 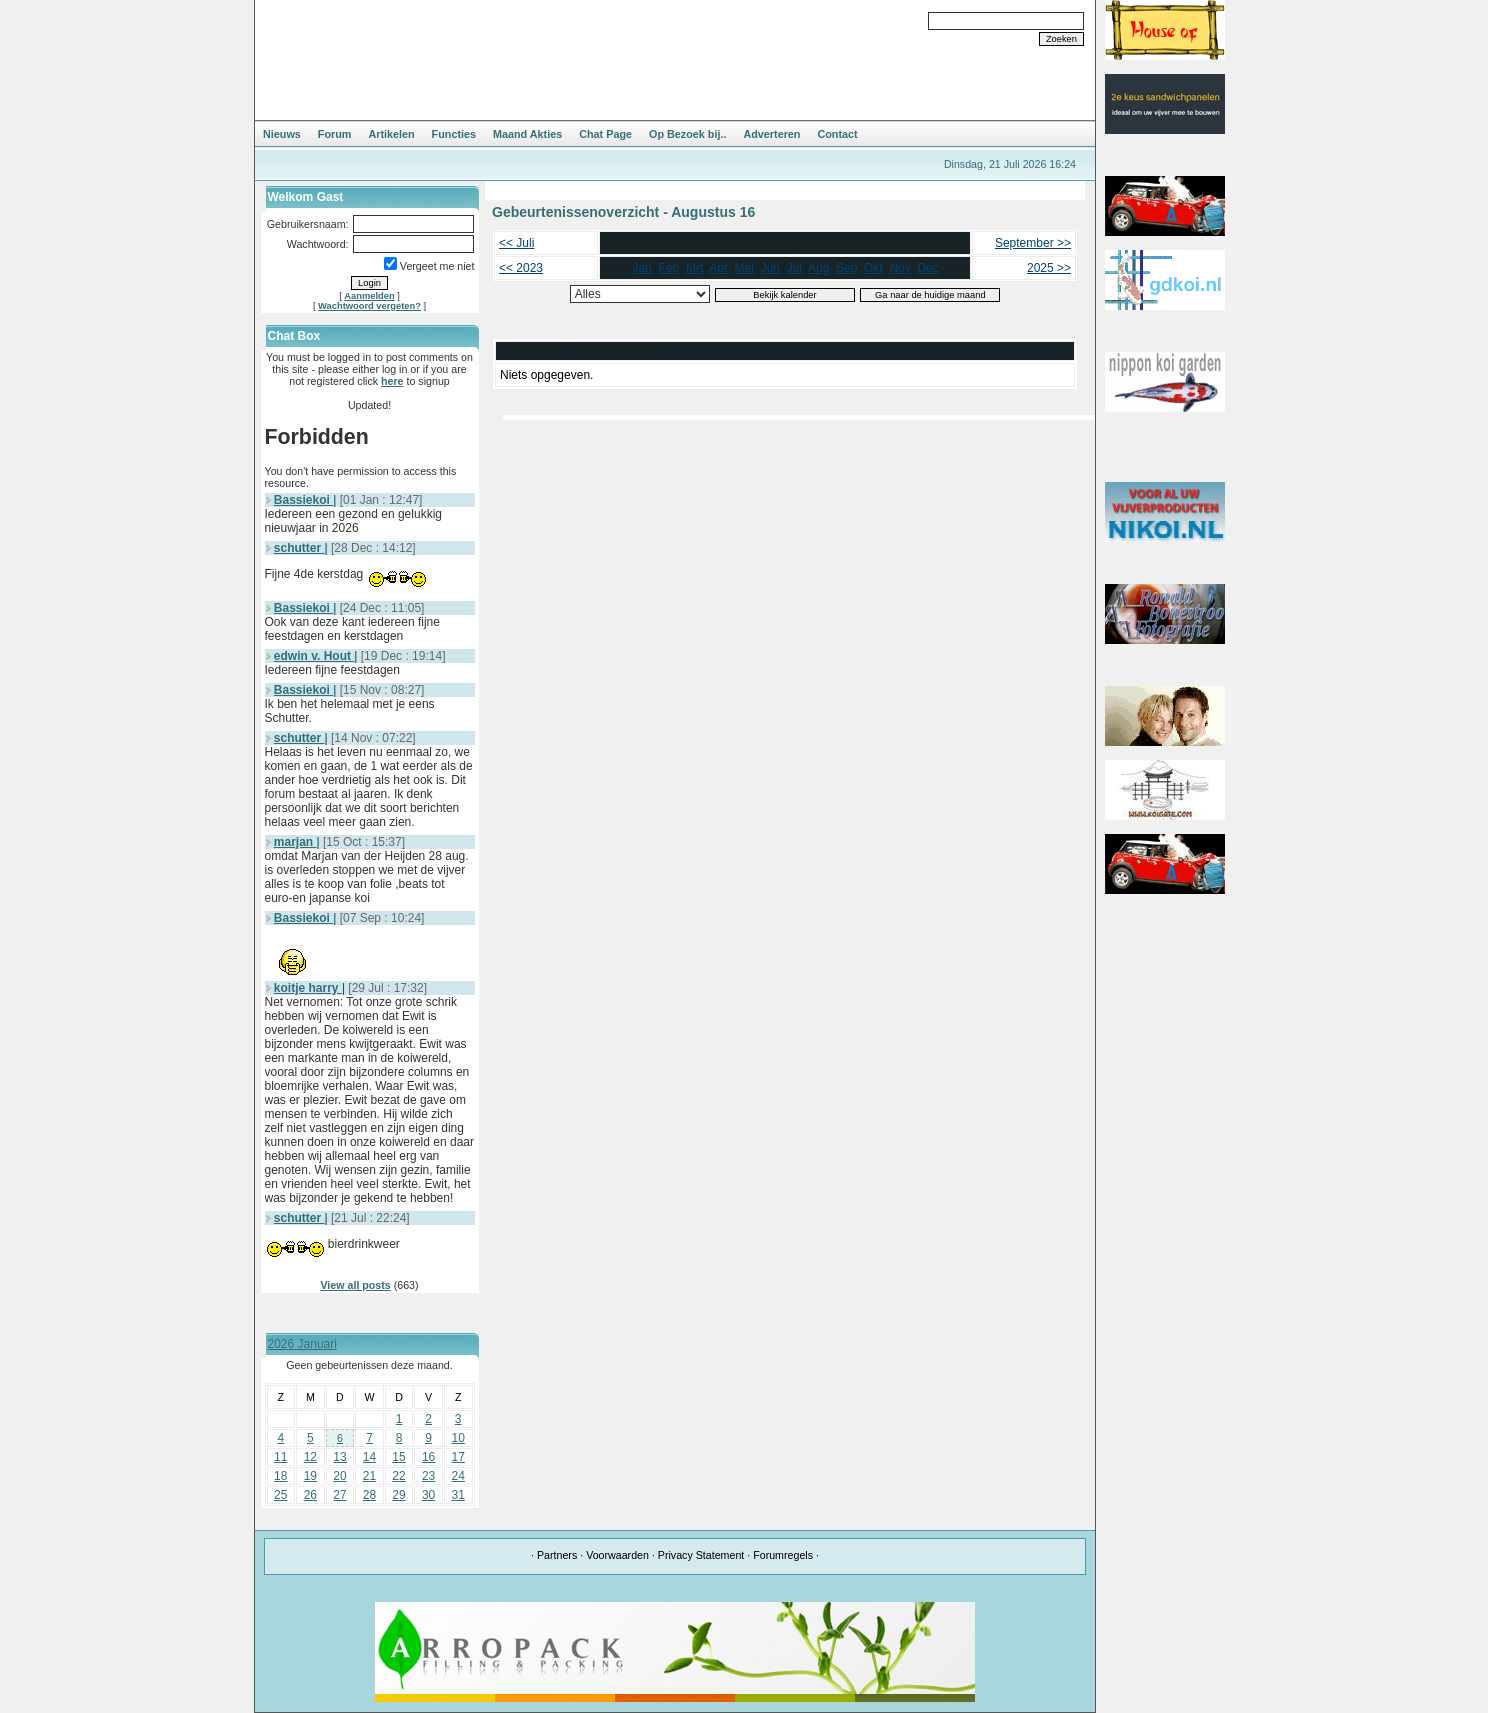 I want to click on Wachtwoord vergeten?, so click(x=369, y=306).